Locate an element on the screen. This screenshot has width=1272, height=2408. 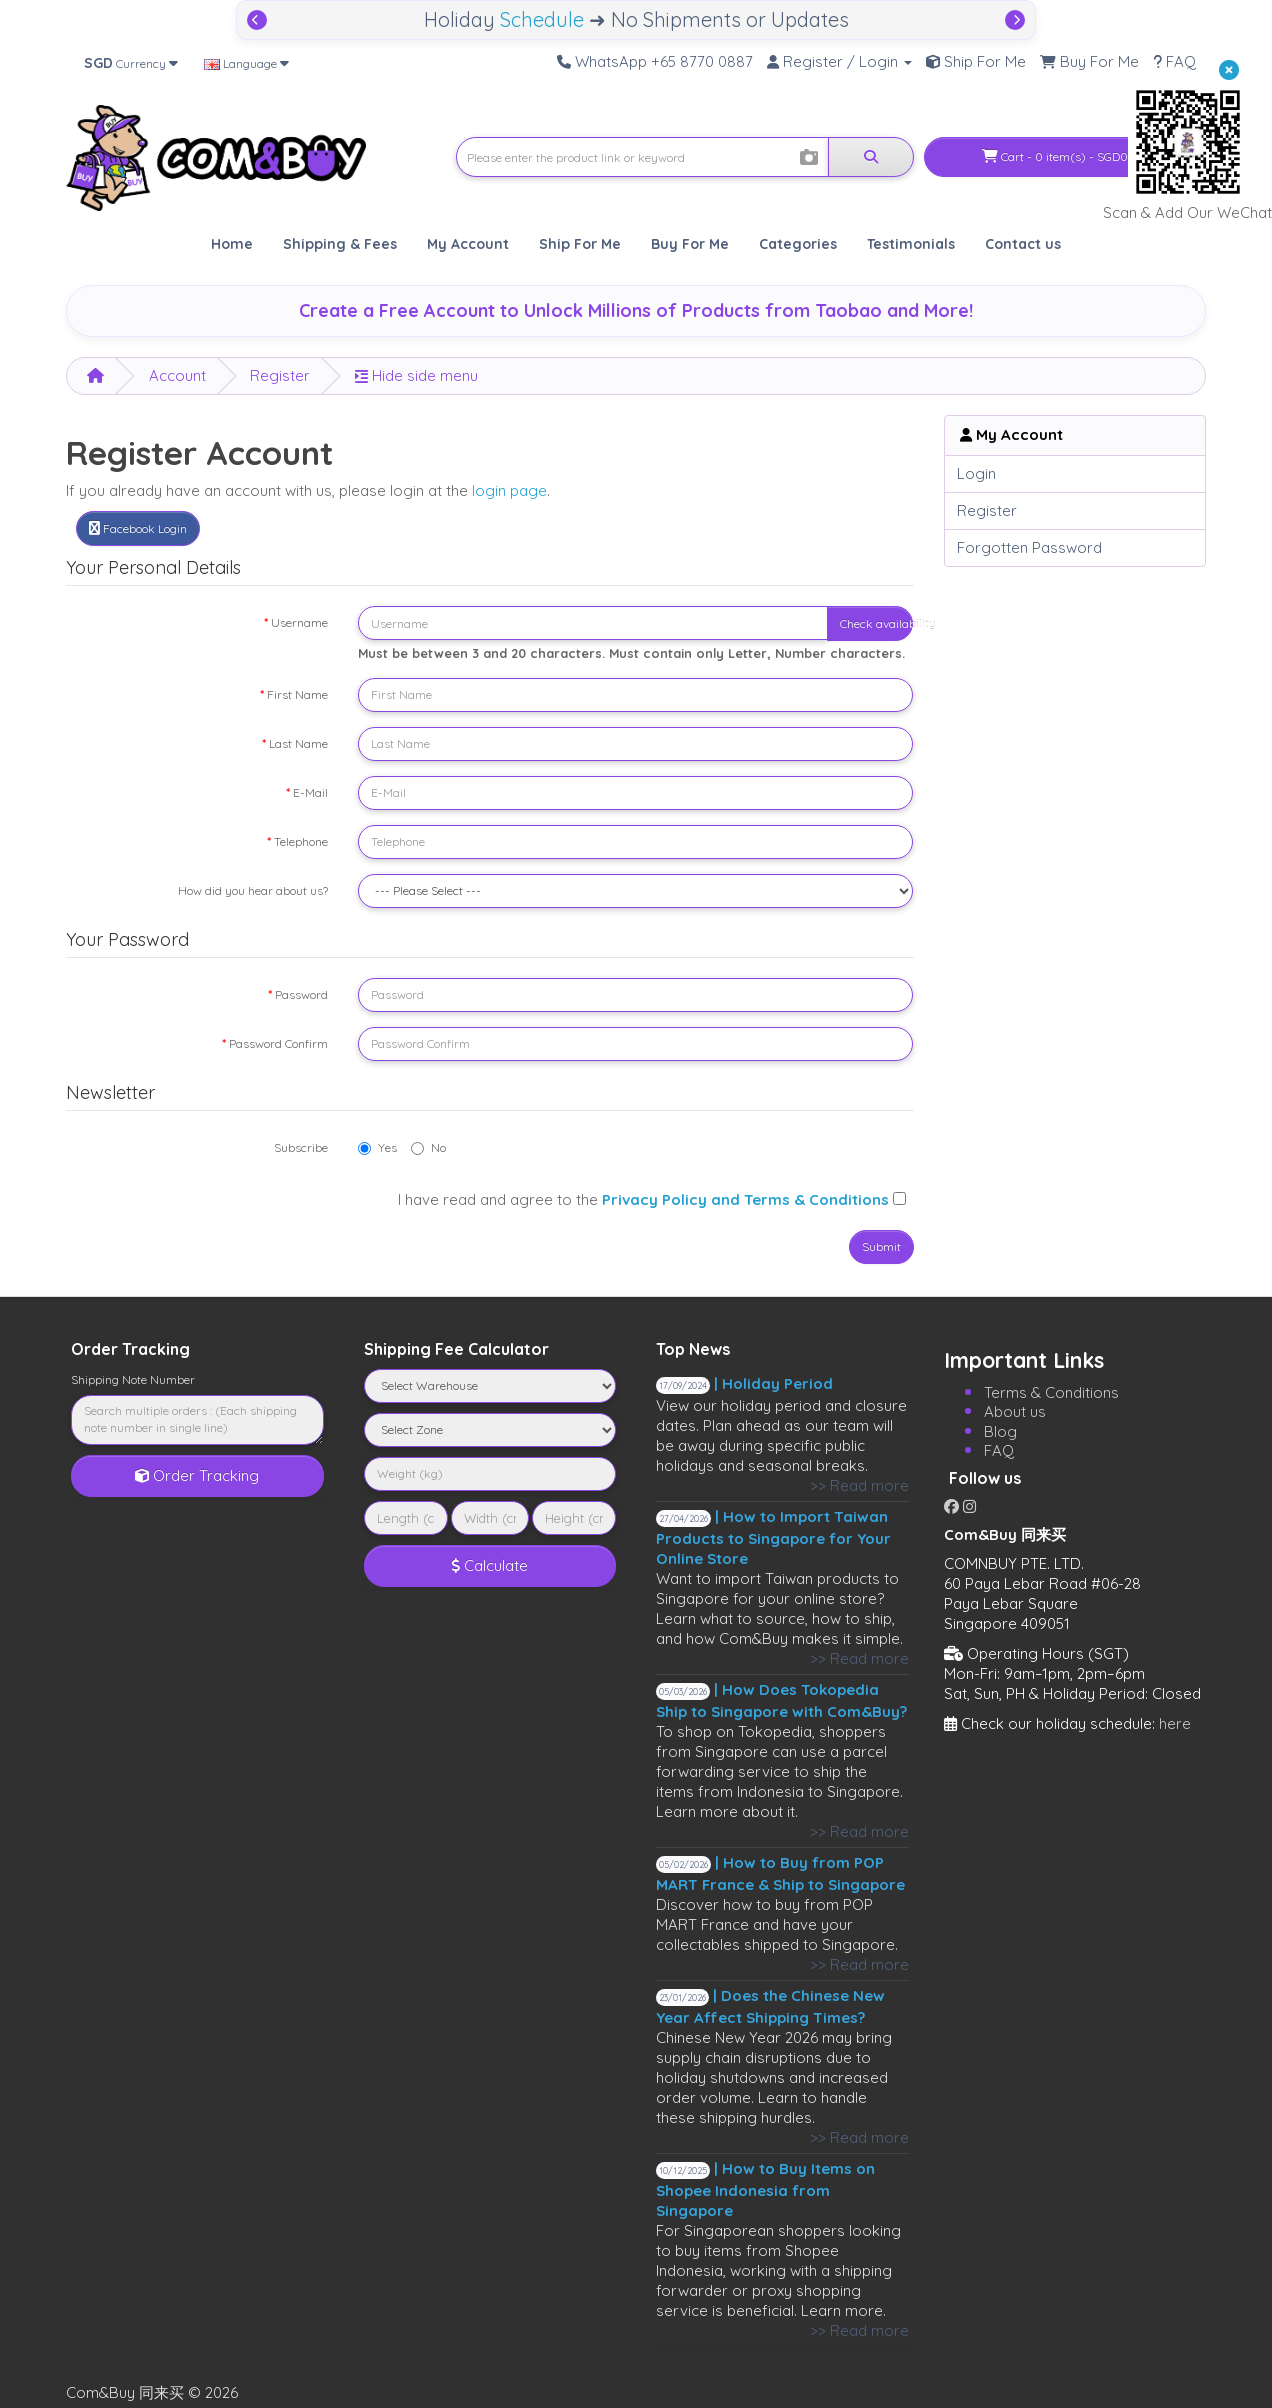
Facebook Login is located at coordinates (138, 528).